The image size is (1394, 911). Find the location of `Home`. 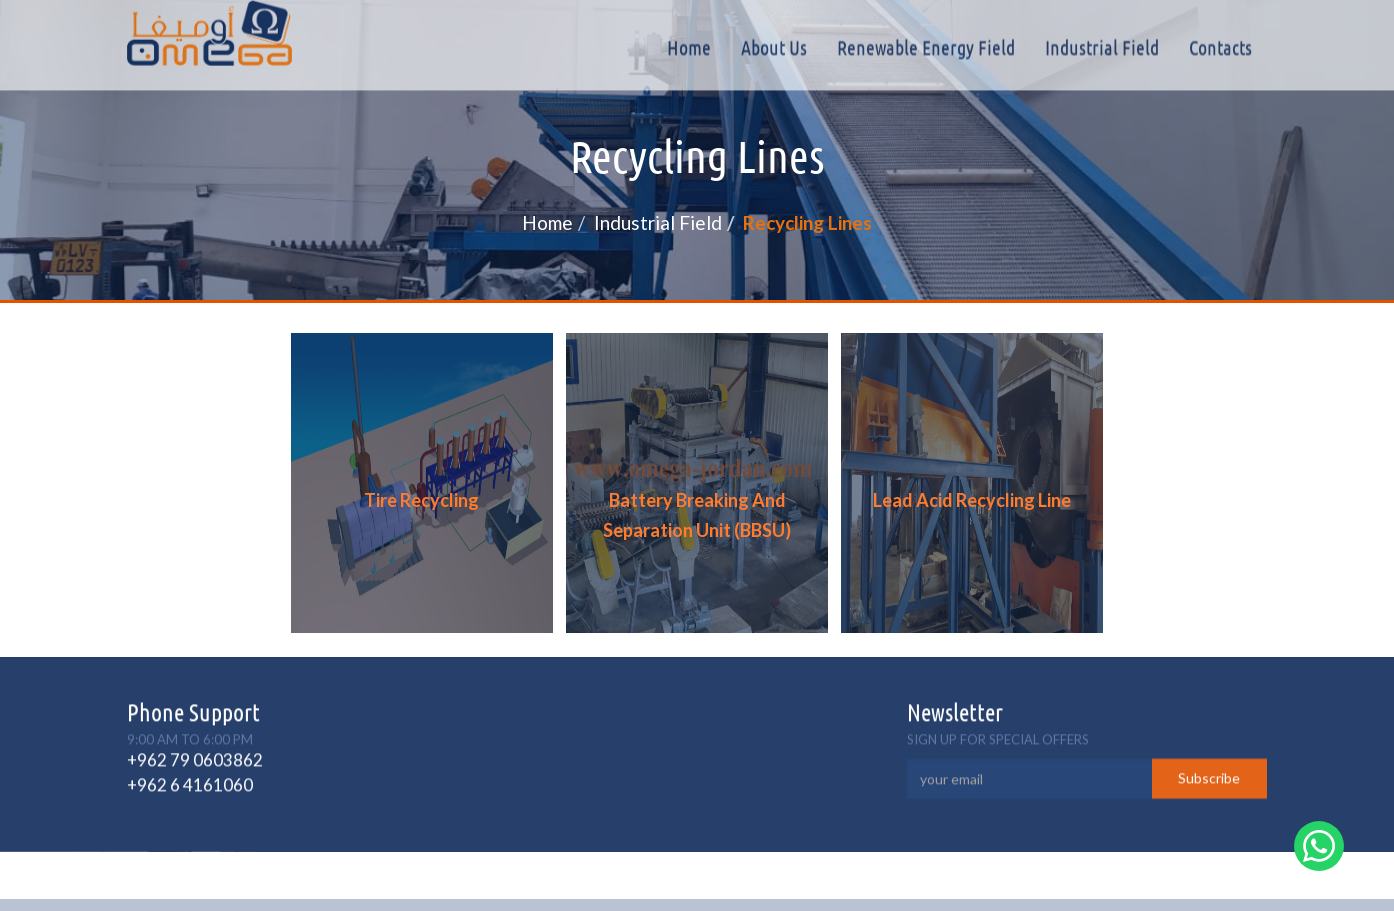

Home is located at coordinates (689, 46).